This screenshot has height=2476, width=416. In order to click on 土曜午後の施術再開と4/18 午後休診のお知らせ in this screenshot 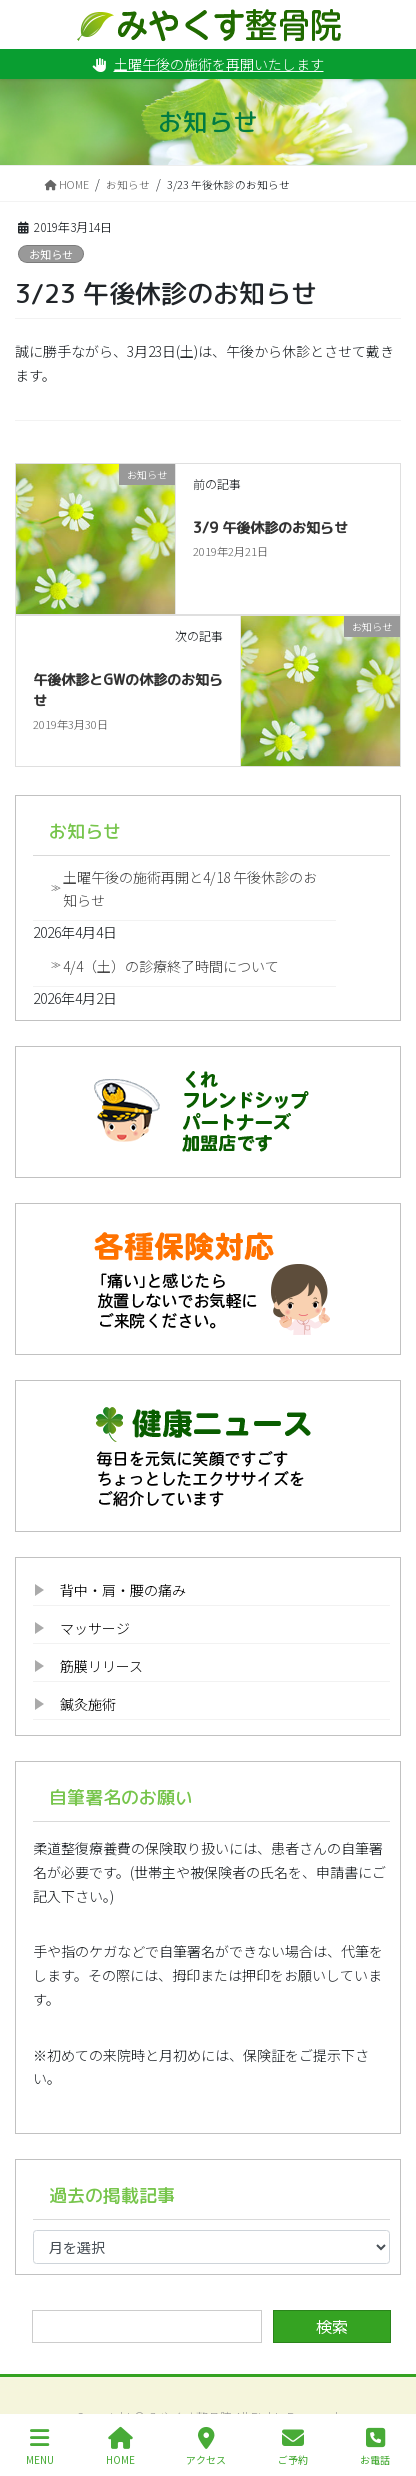, I will do `click(190, 888)`.